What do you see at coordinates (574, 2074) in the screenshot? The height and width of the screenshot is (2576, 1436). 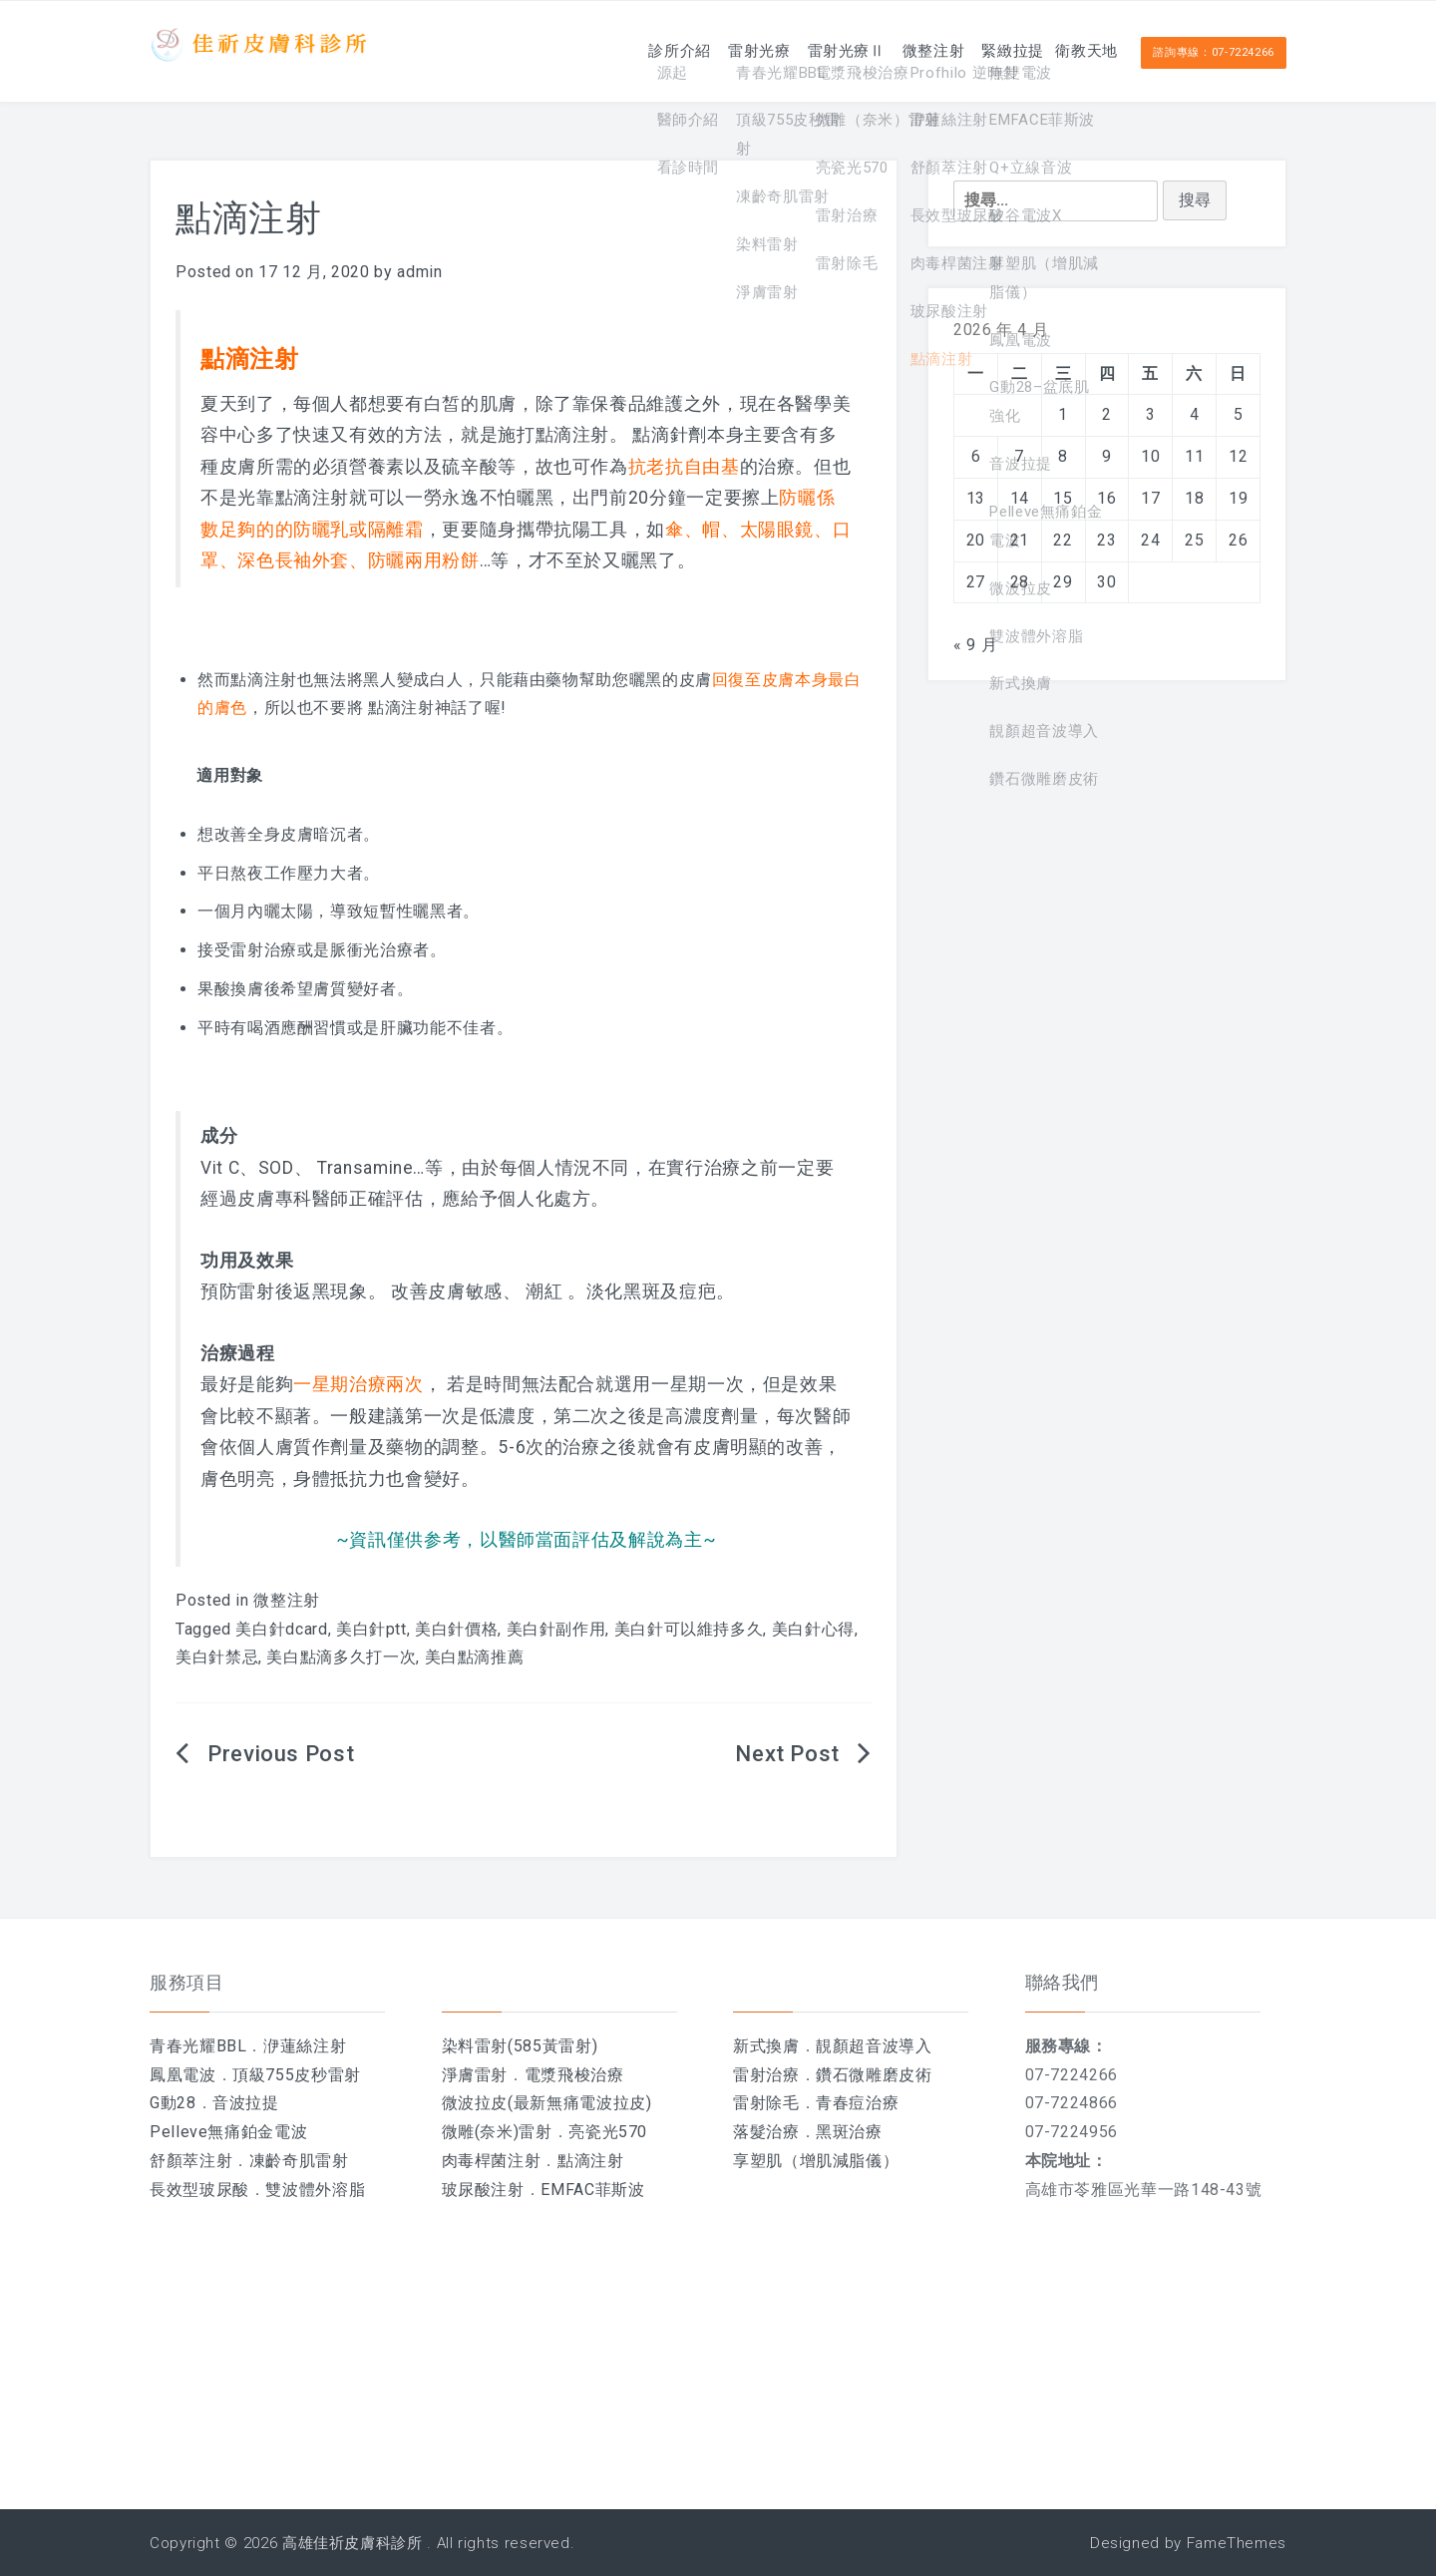 I see `電漿飛梭治療` at bounding box center [574, 2074].